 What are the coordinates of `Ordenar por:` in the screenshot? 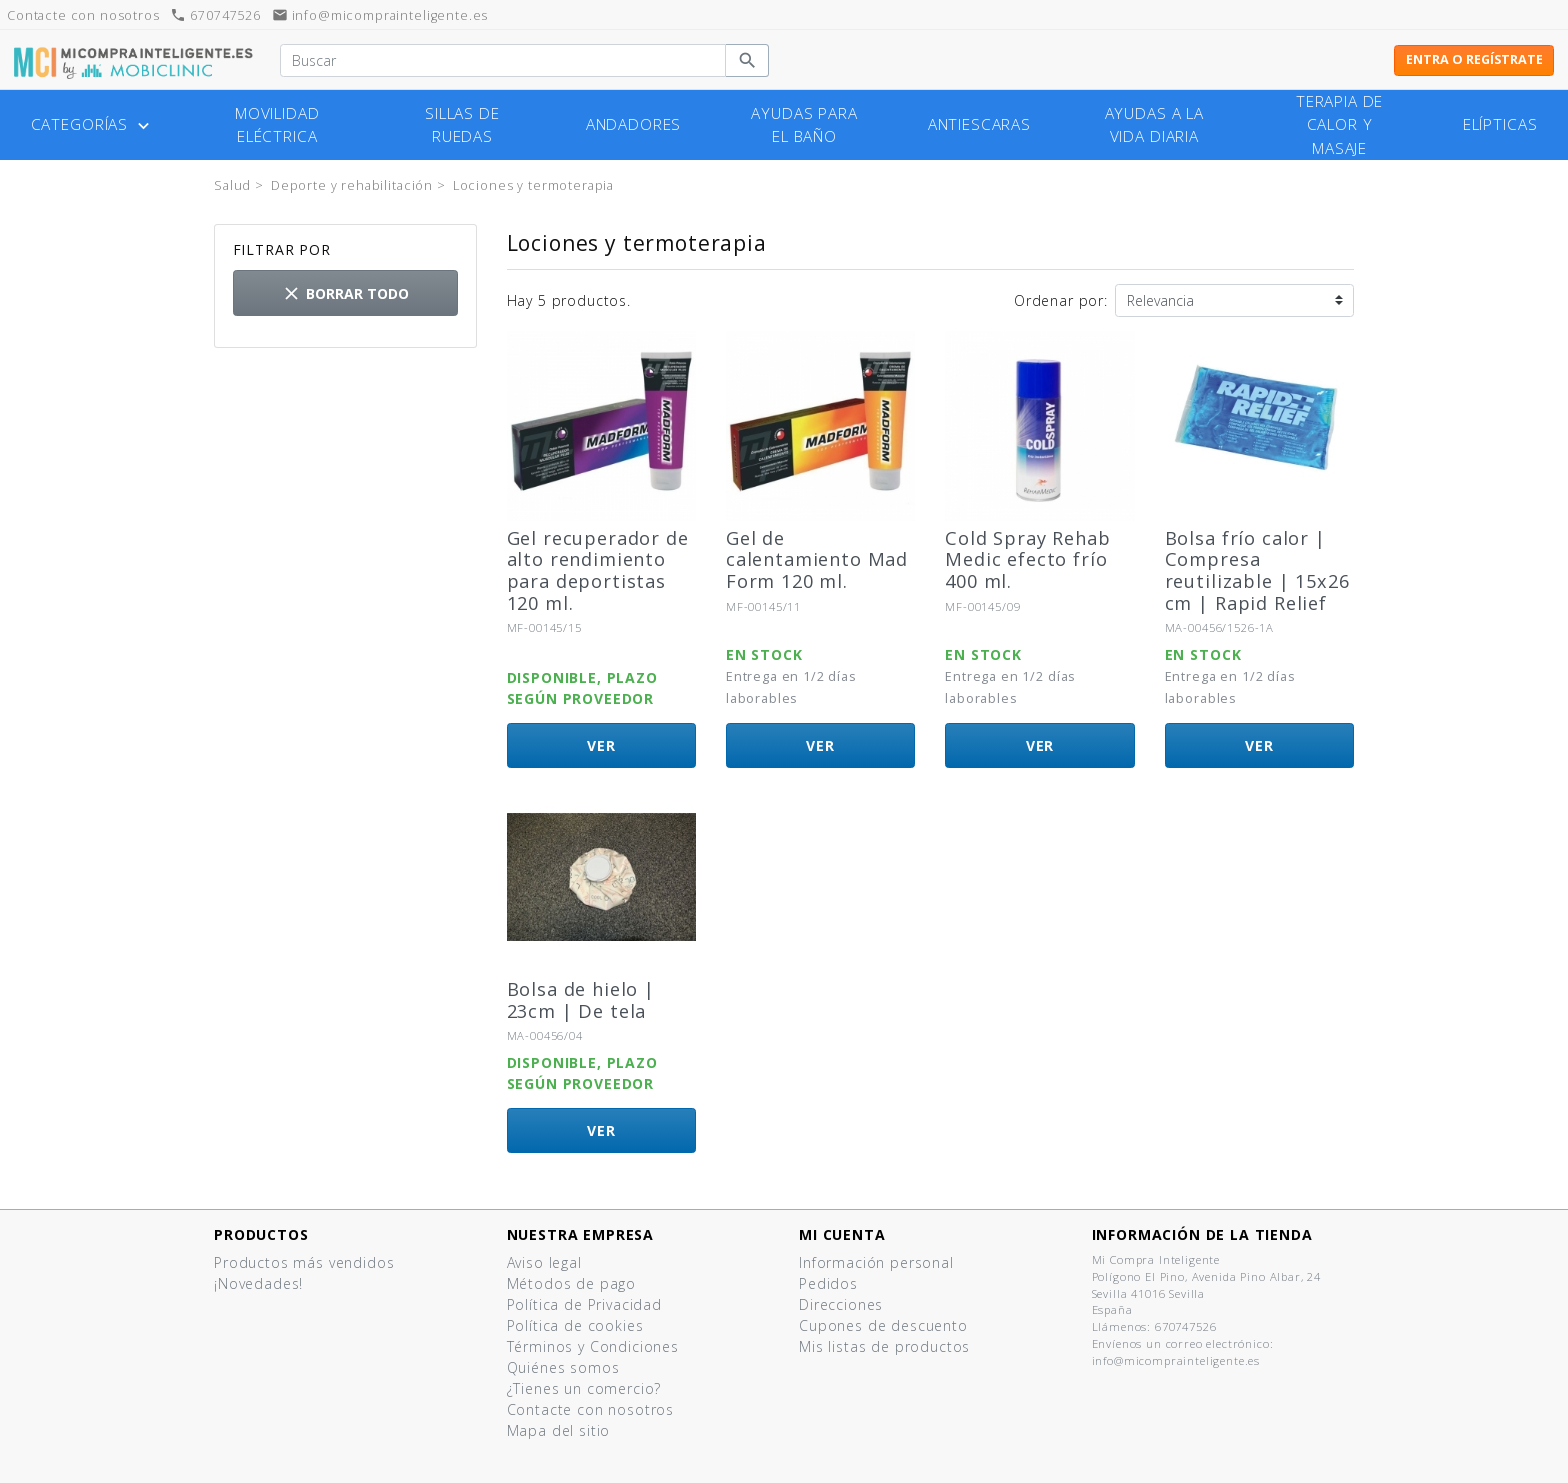 It's located at (1061, 300).